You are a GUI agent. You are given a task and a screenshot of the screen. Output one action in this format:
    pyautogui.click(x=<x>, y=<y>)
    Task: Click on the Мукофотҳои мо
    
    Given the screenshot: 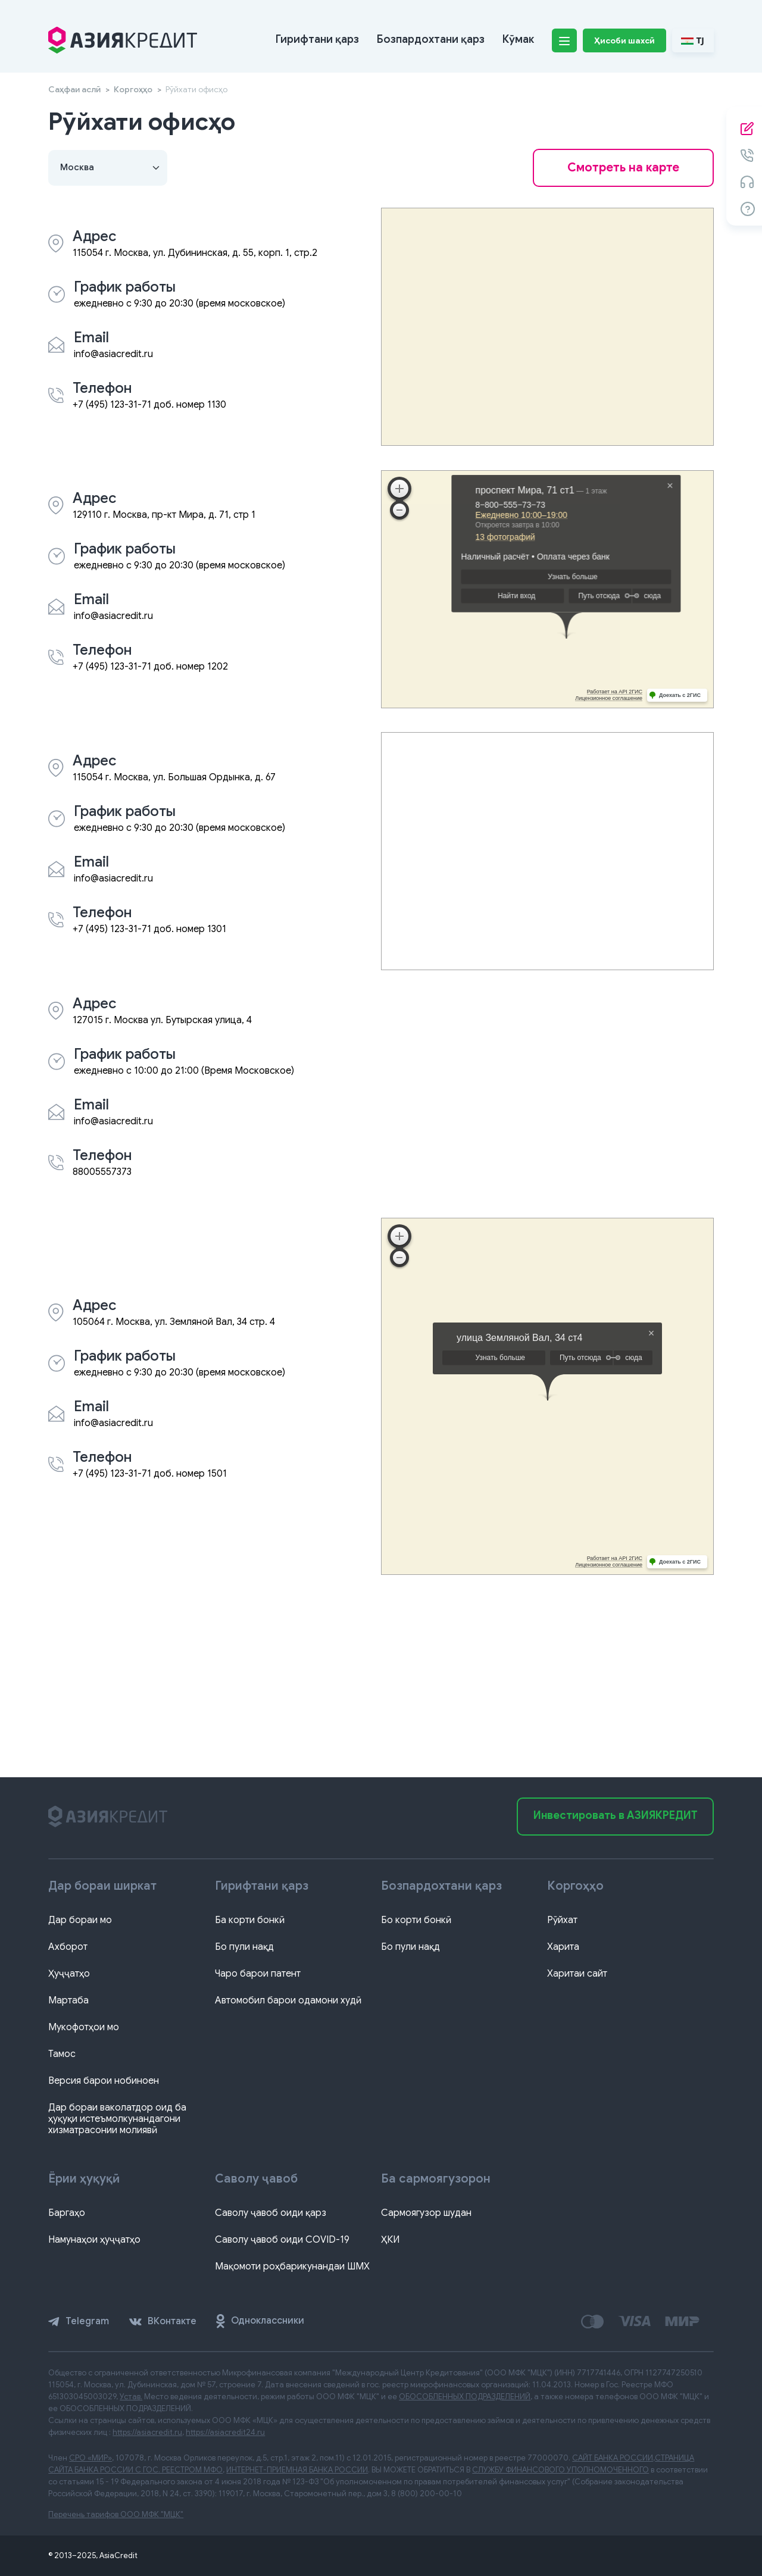 What is the action you would take?
    pyautogui.click(x=83, y=2027)
    